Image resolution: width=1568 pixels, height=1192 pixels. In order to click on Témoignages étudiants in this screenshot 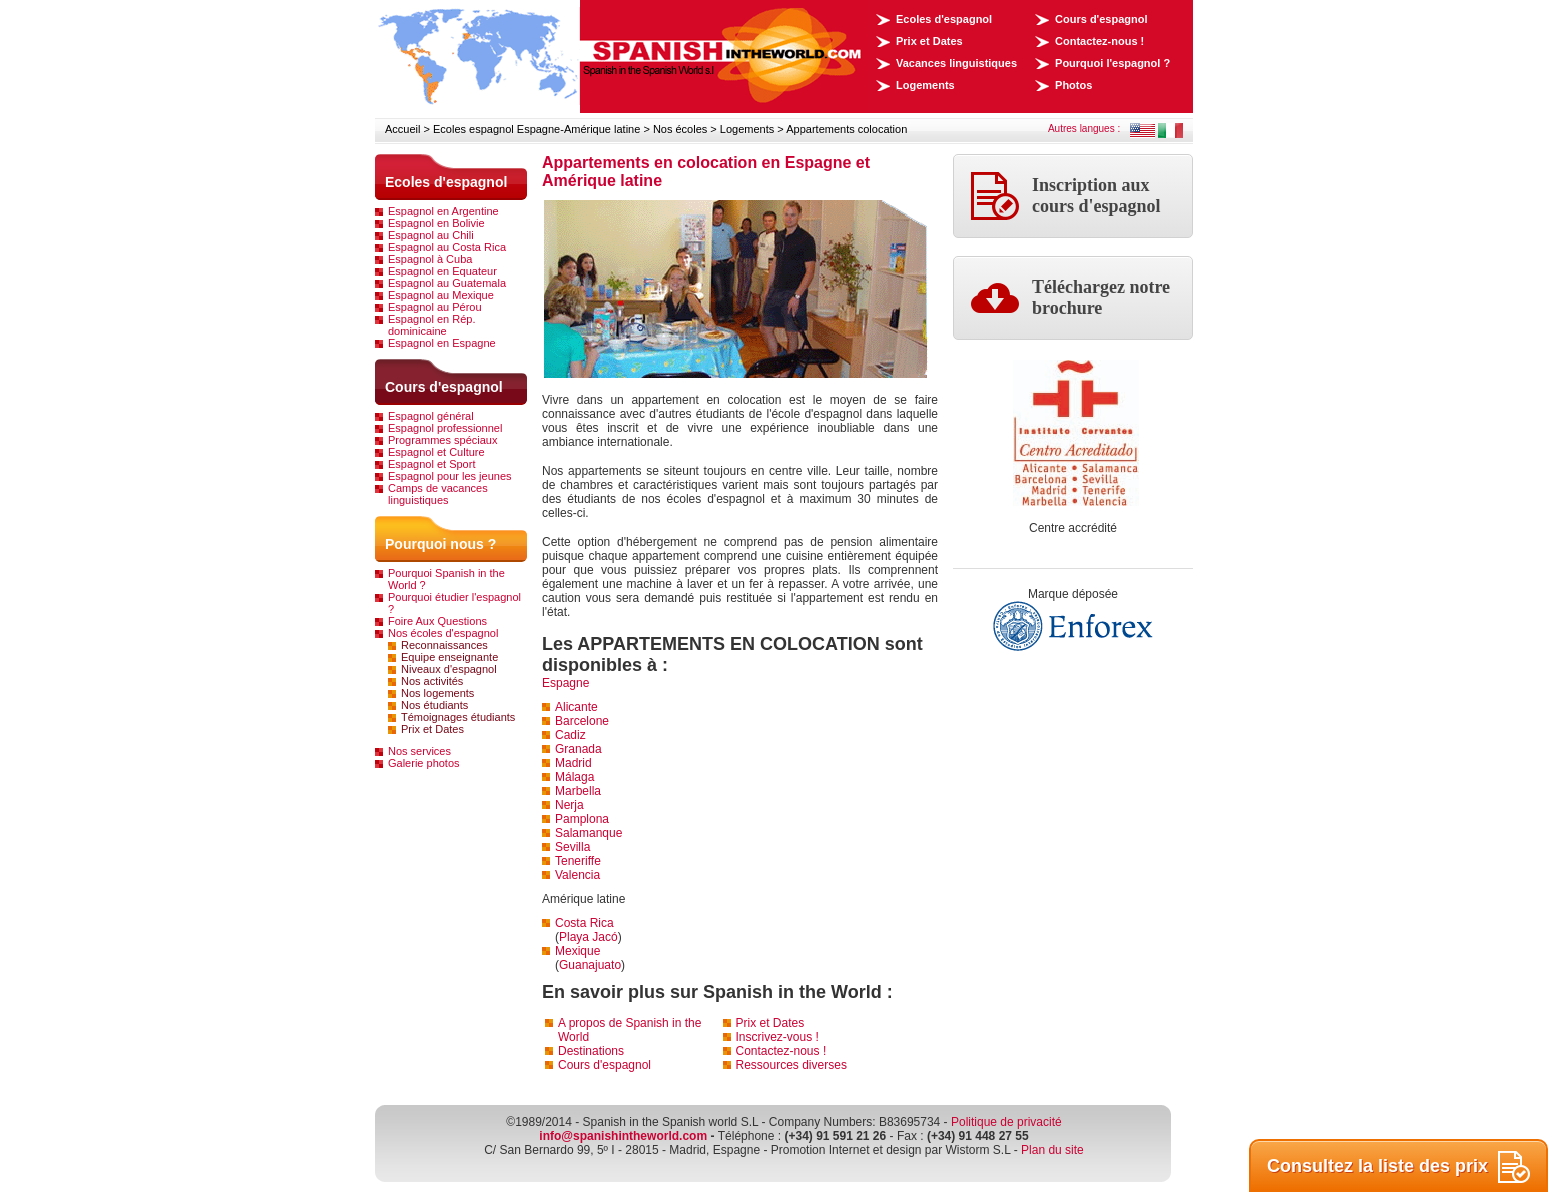, I will do `click(458, 717)`.